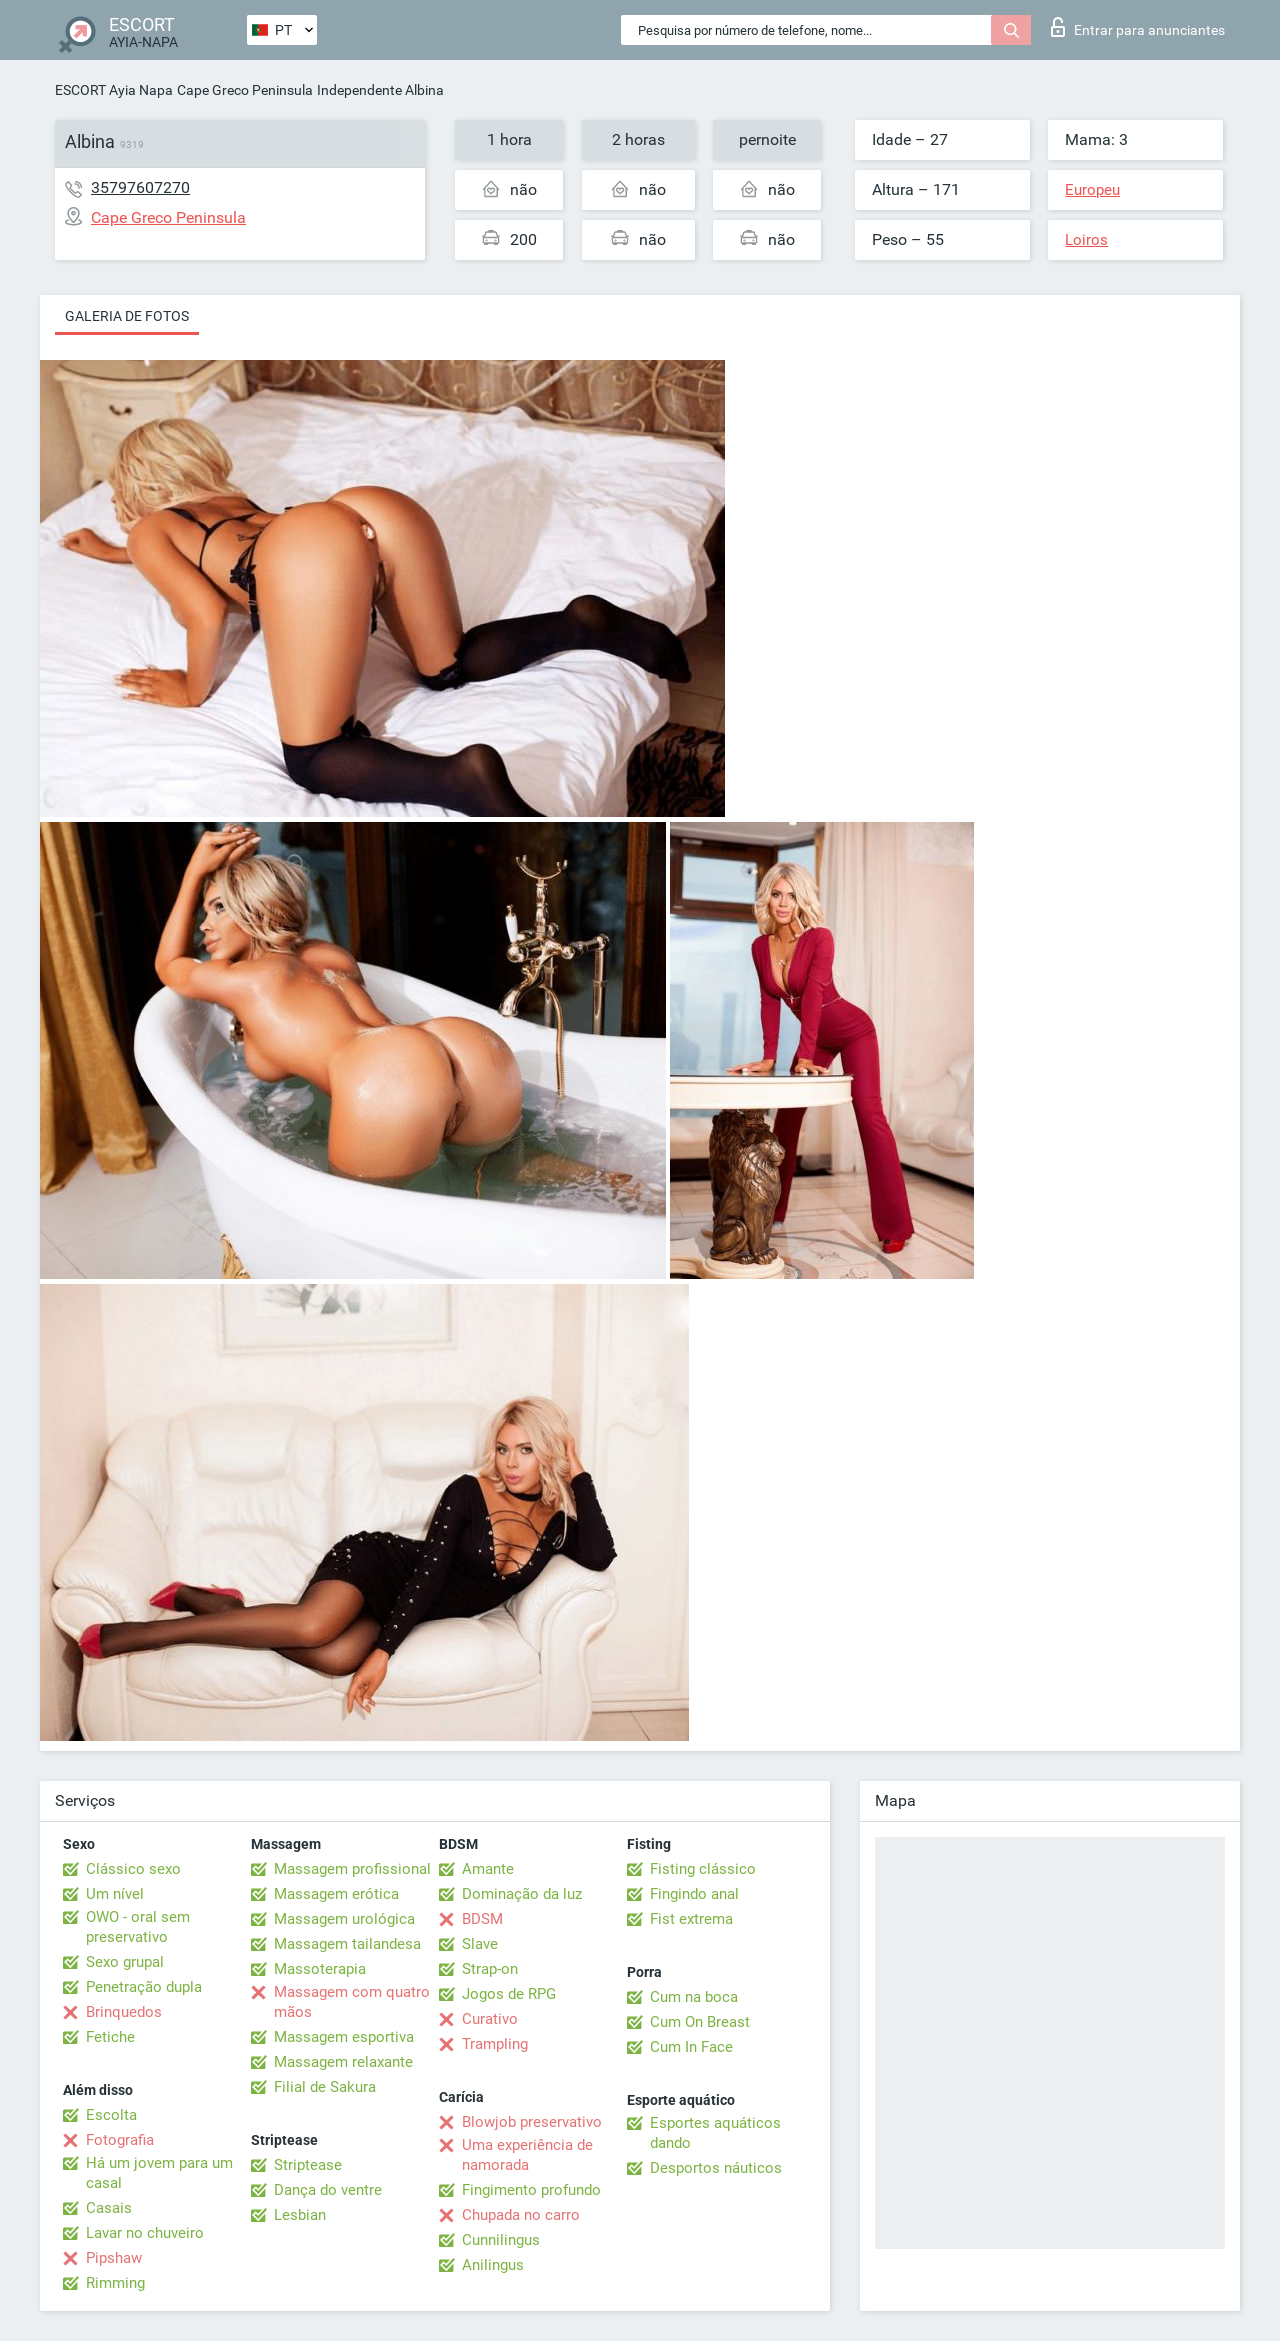 The width and height of the screenshot is (1280, 2341). I want to click on Pipshaw, so click(114, 2258).